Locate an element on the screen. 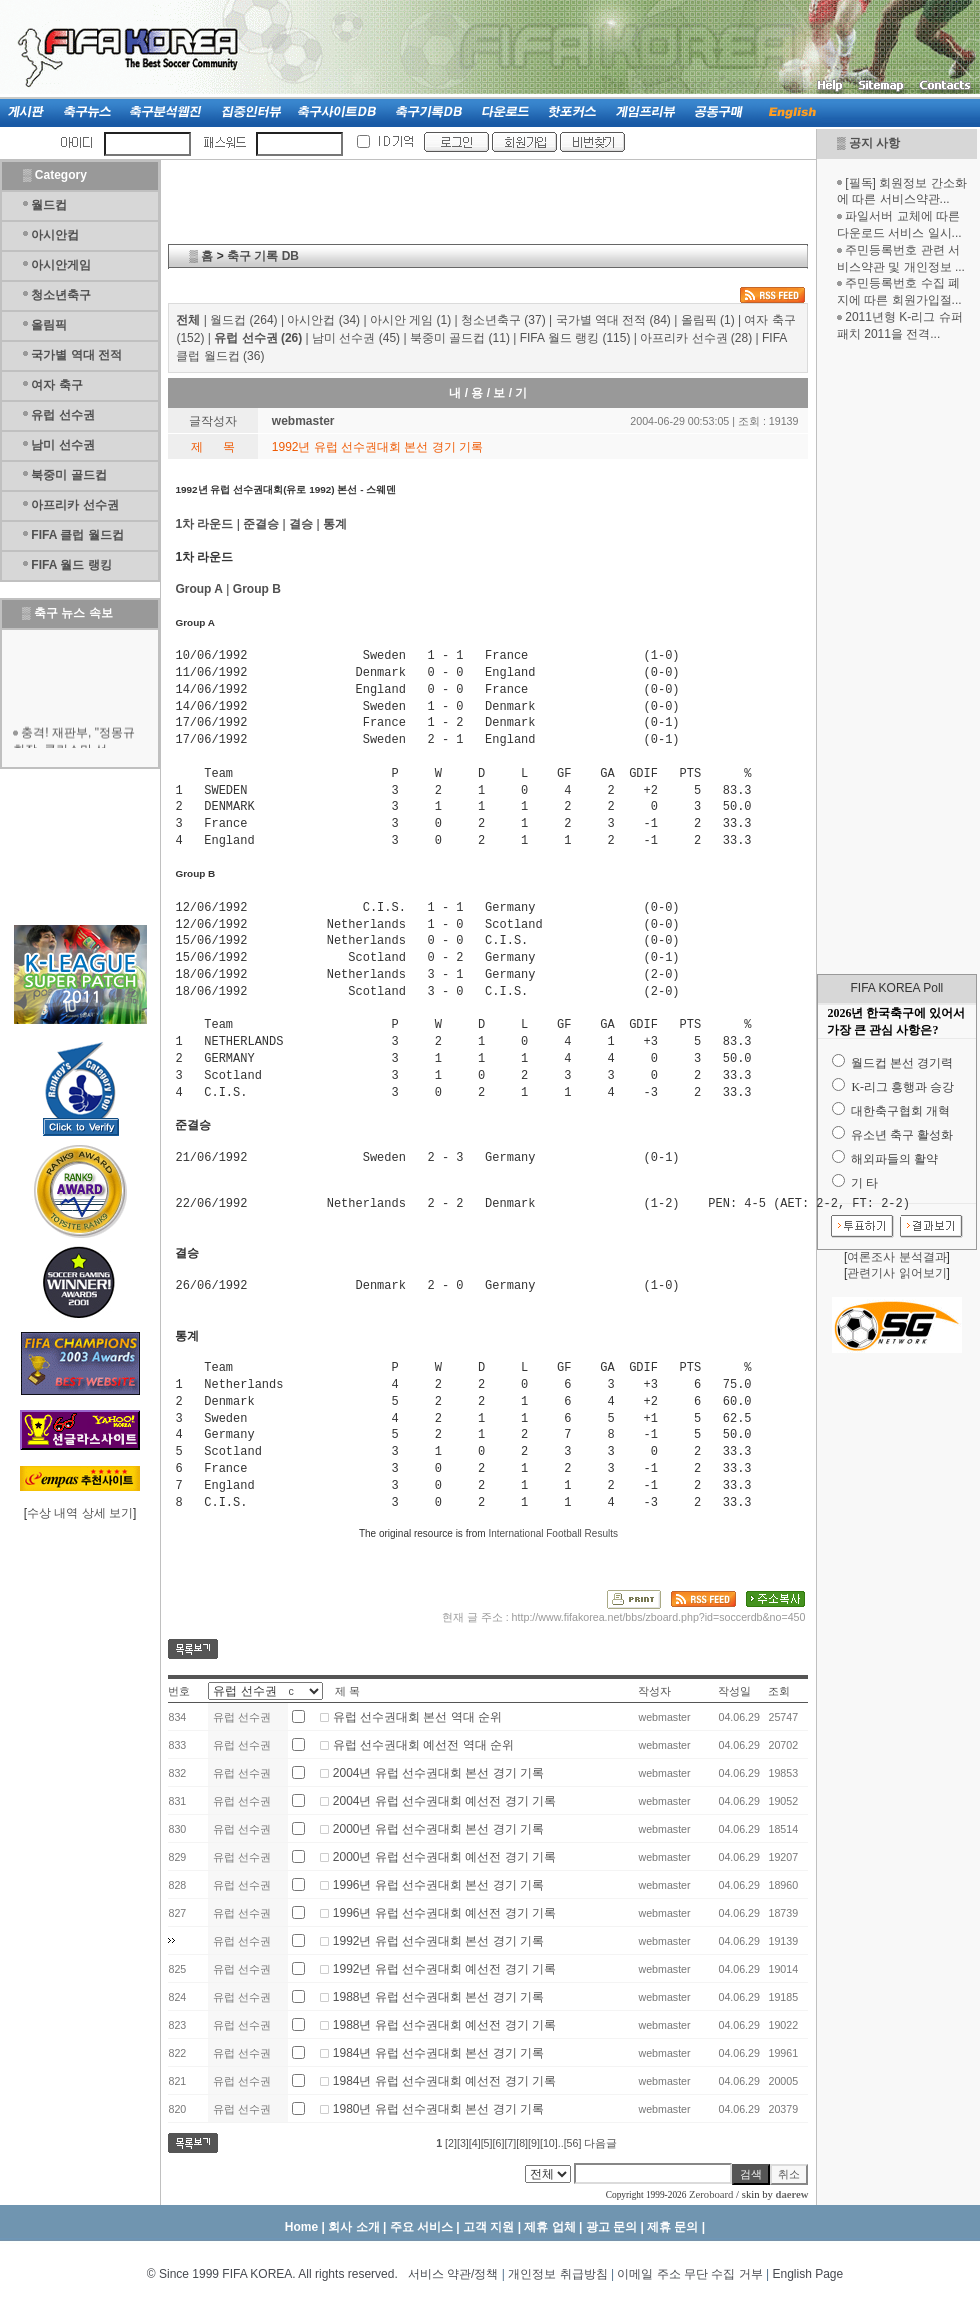 The width and height of the screenshot is (980, 2316). 아시안컵 is located at coordinates (55, 235).